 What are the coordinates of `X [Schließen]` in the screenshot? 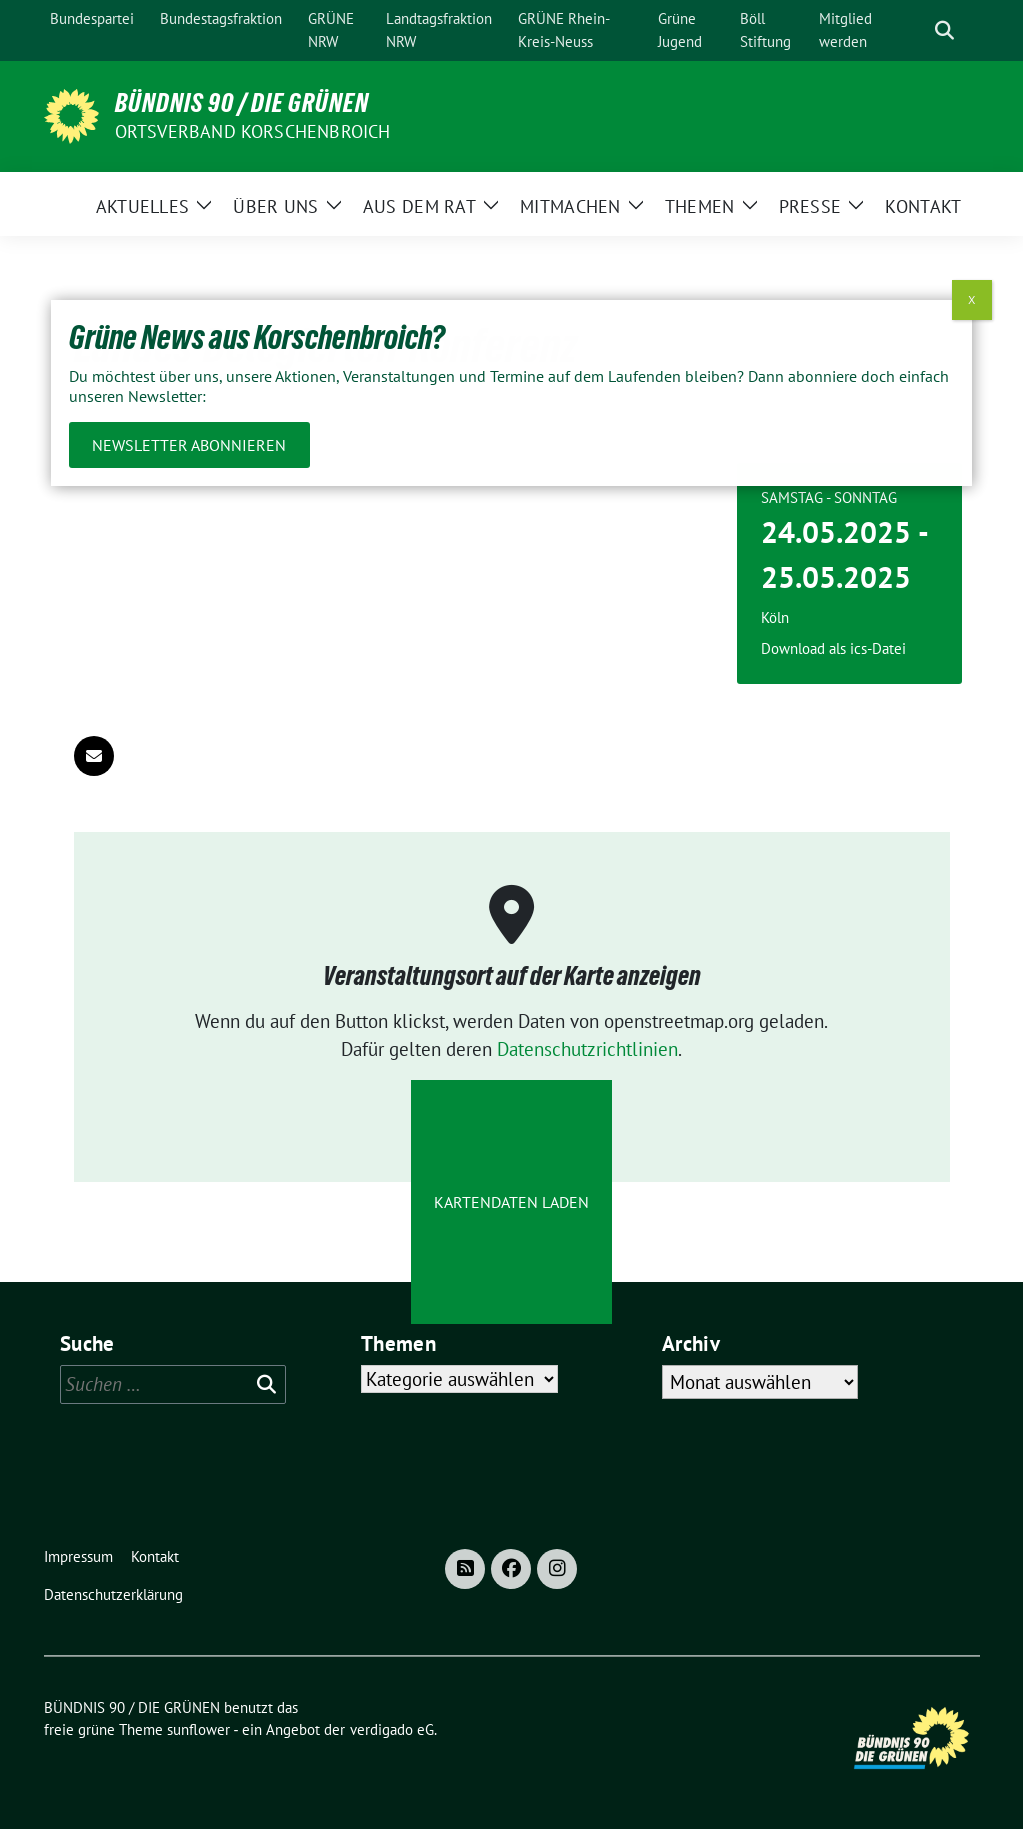 It's located at (971, 299).